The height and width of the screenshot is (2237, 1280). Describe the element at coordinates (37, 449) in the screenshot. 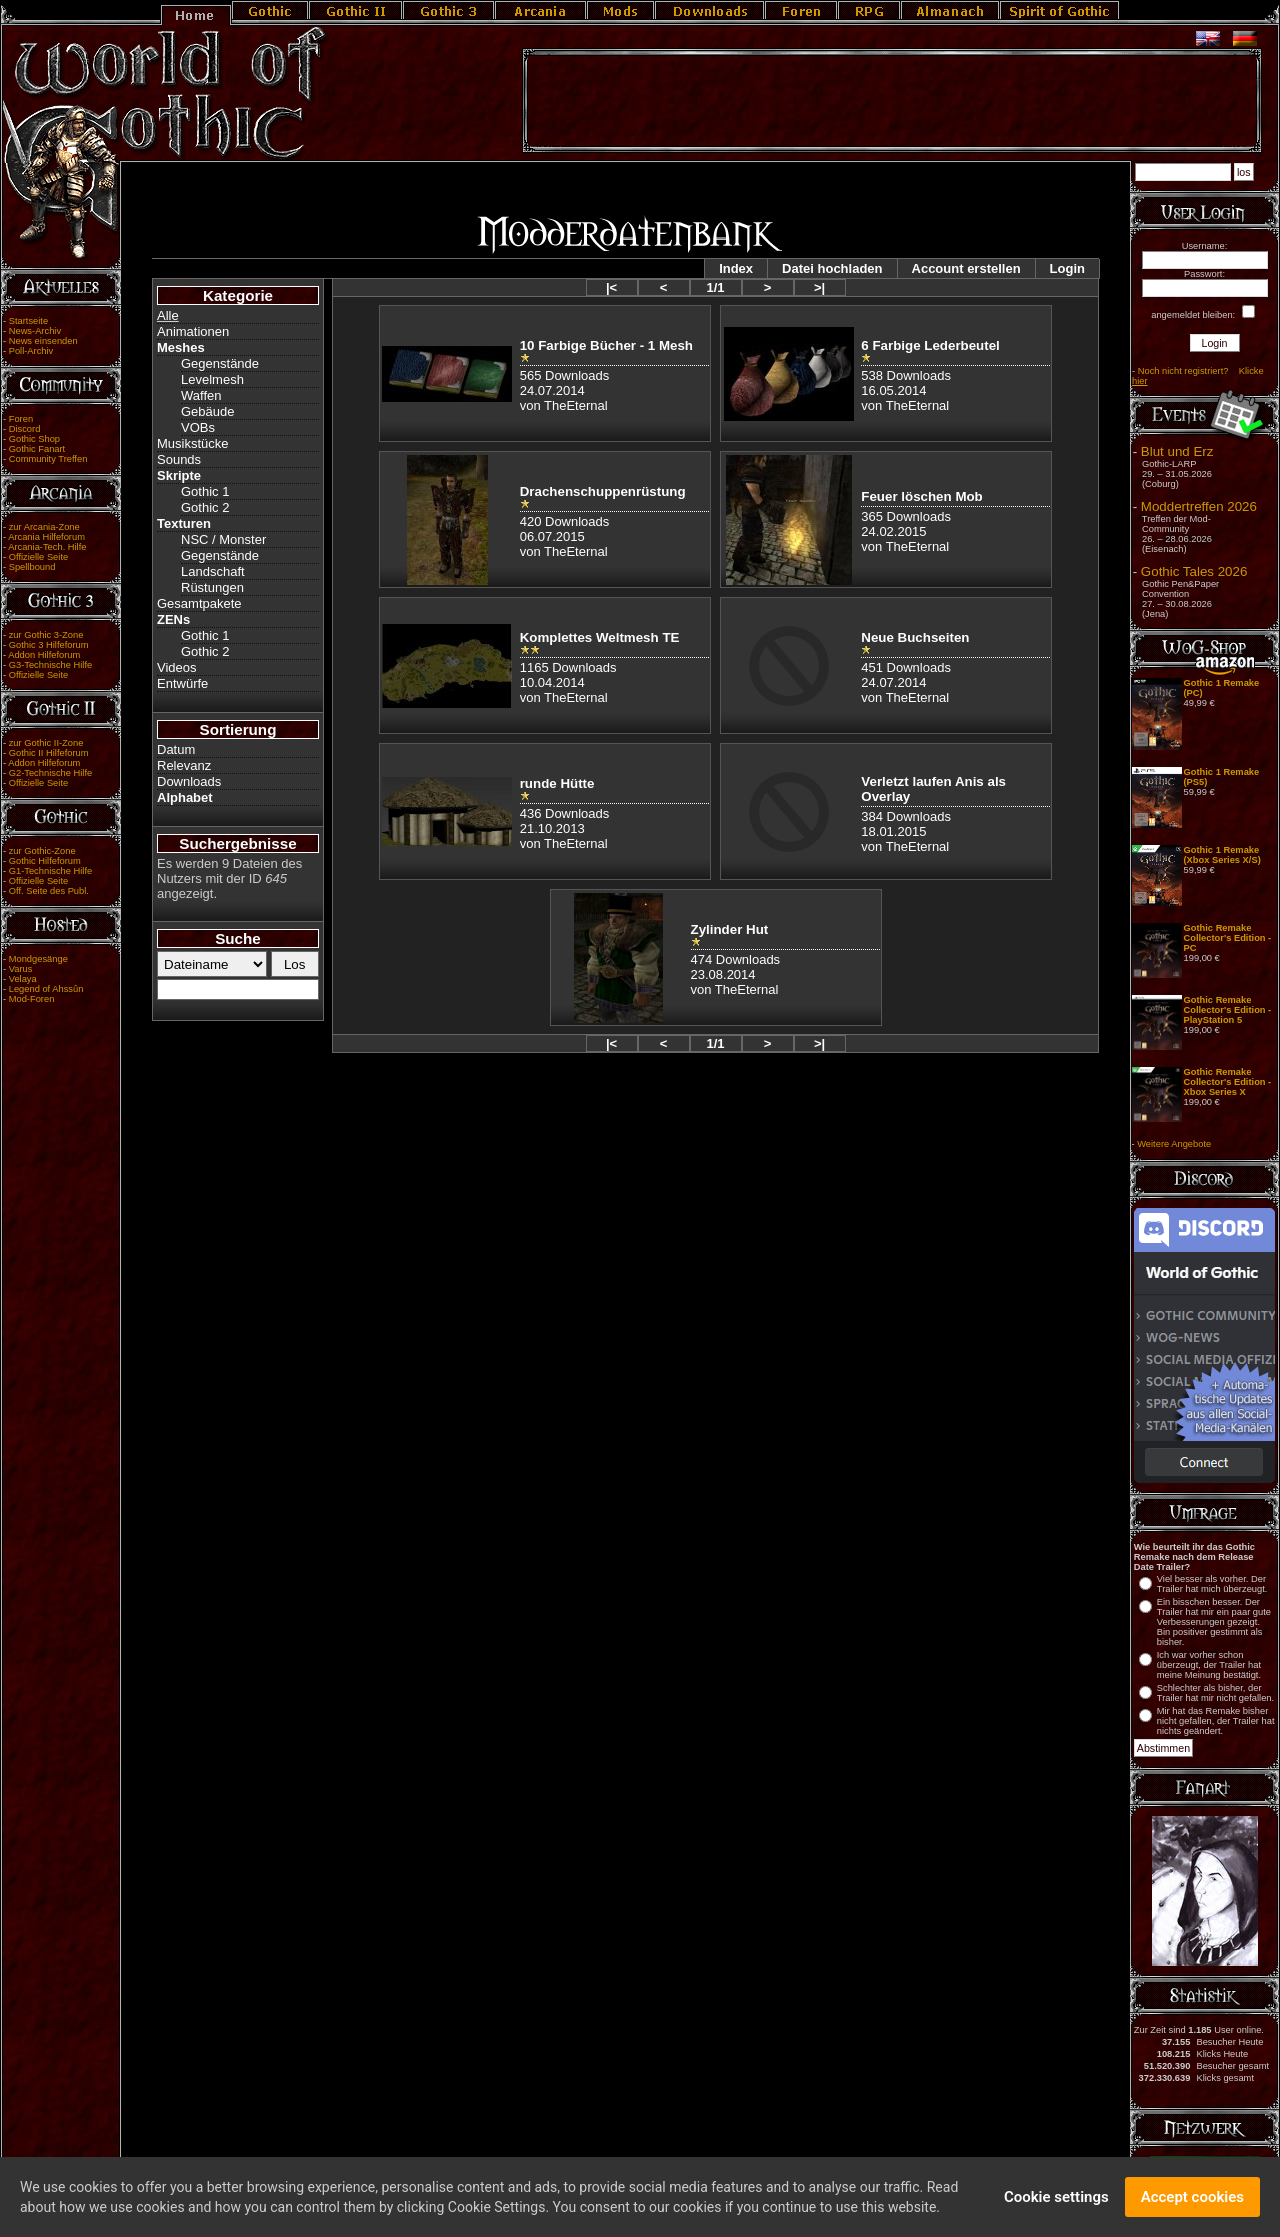

I see `Gothic Fanart` at that location.